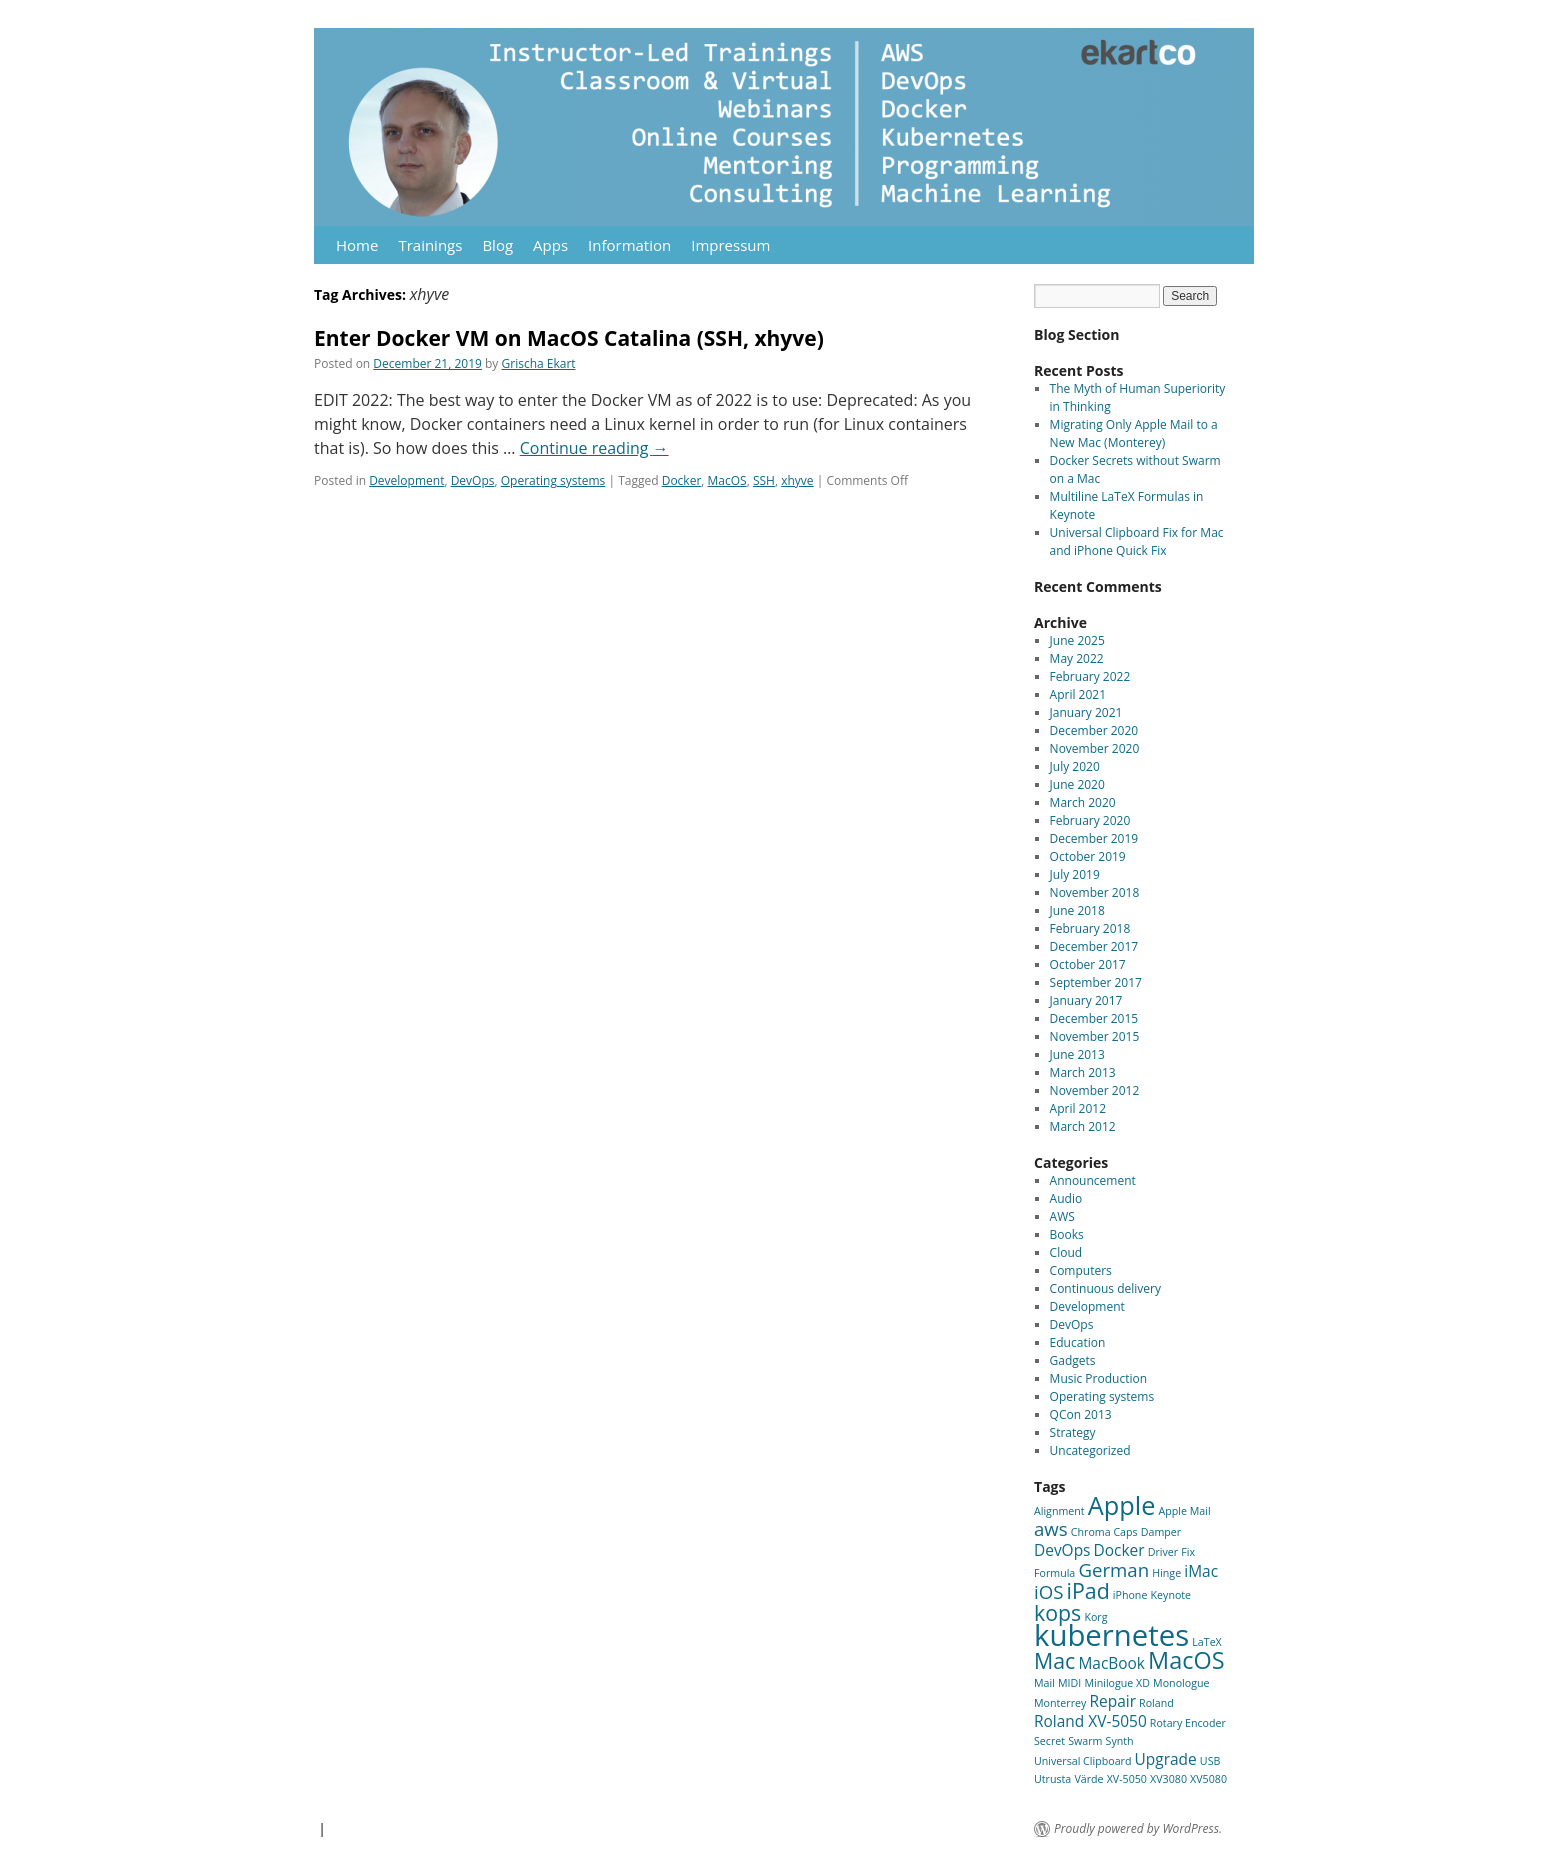  What do you see at coordinates (1112, 1701) in the screenshot?
I see `Repair [Repair (2 items)]` at bounding box center [1112, 1701].